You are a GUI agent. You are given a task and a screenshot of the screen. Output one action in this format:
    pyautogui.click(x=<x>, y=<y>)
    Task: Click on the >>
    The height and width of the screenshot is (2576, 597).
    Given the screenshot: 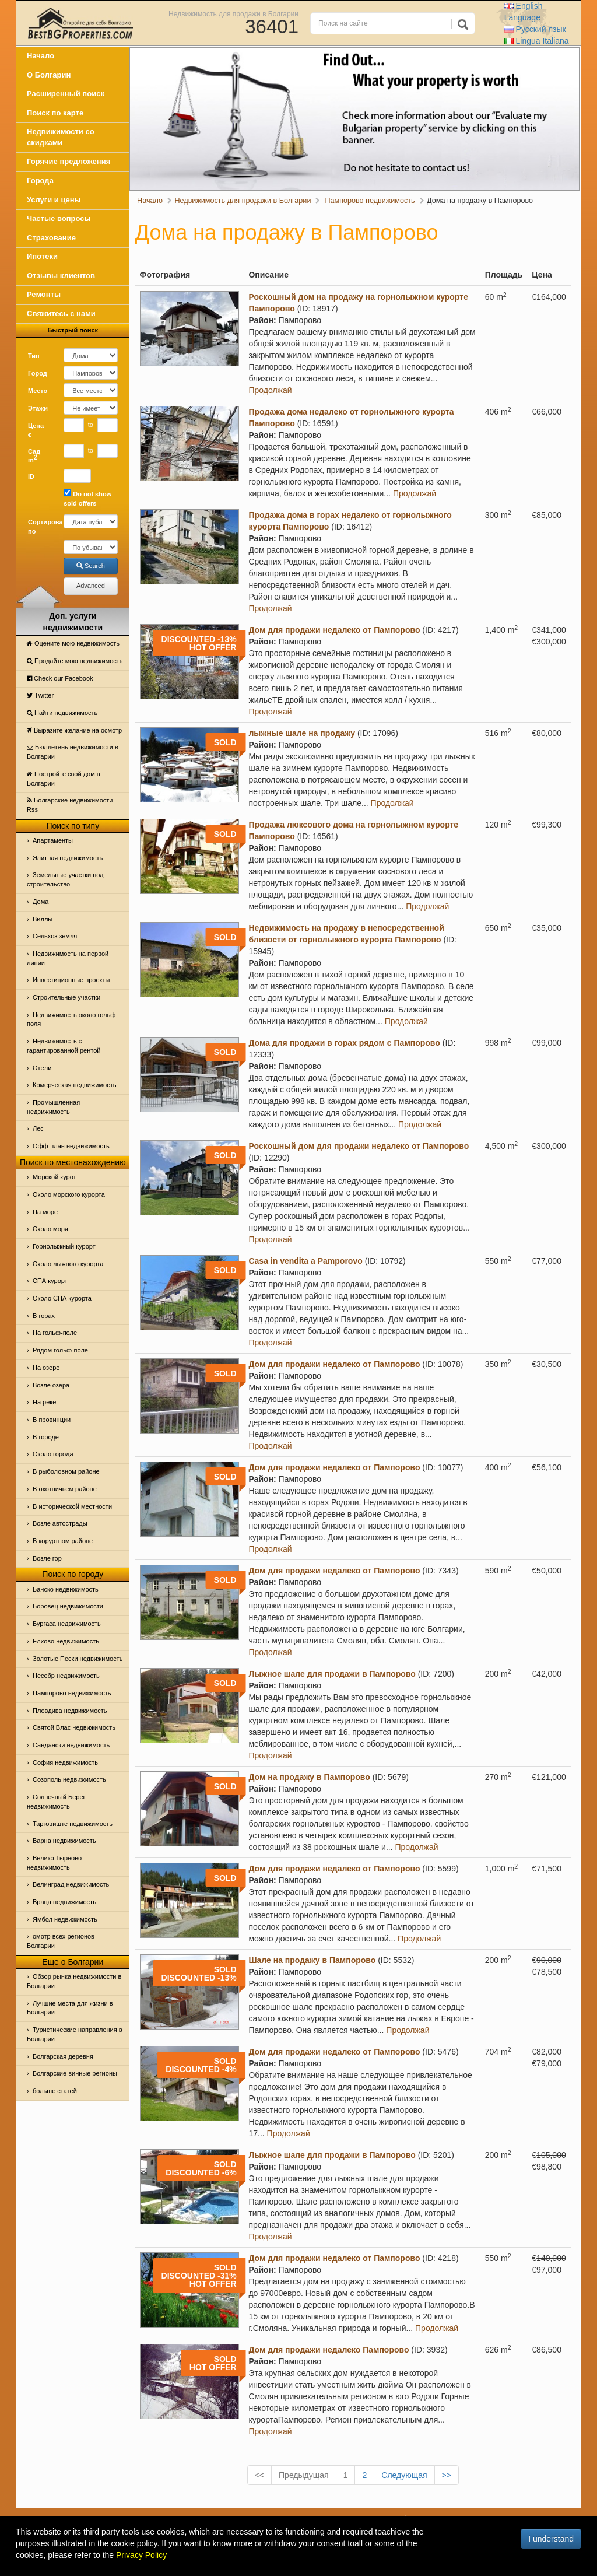 What is the action you would take?
    pyautogui.click(x=446, y=2475)
    